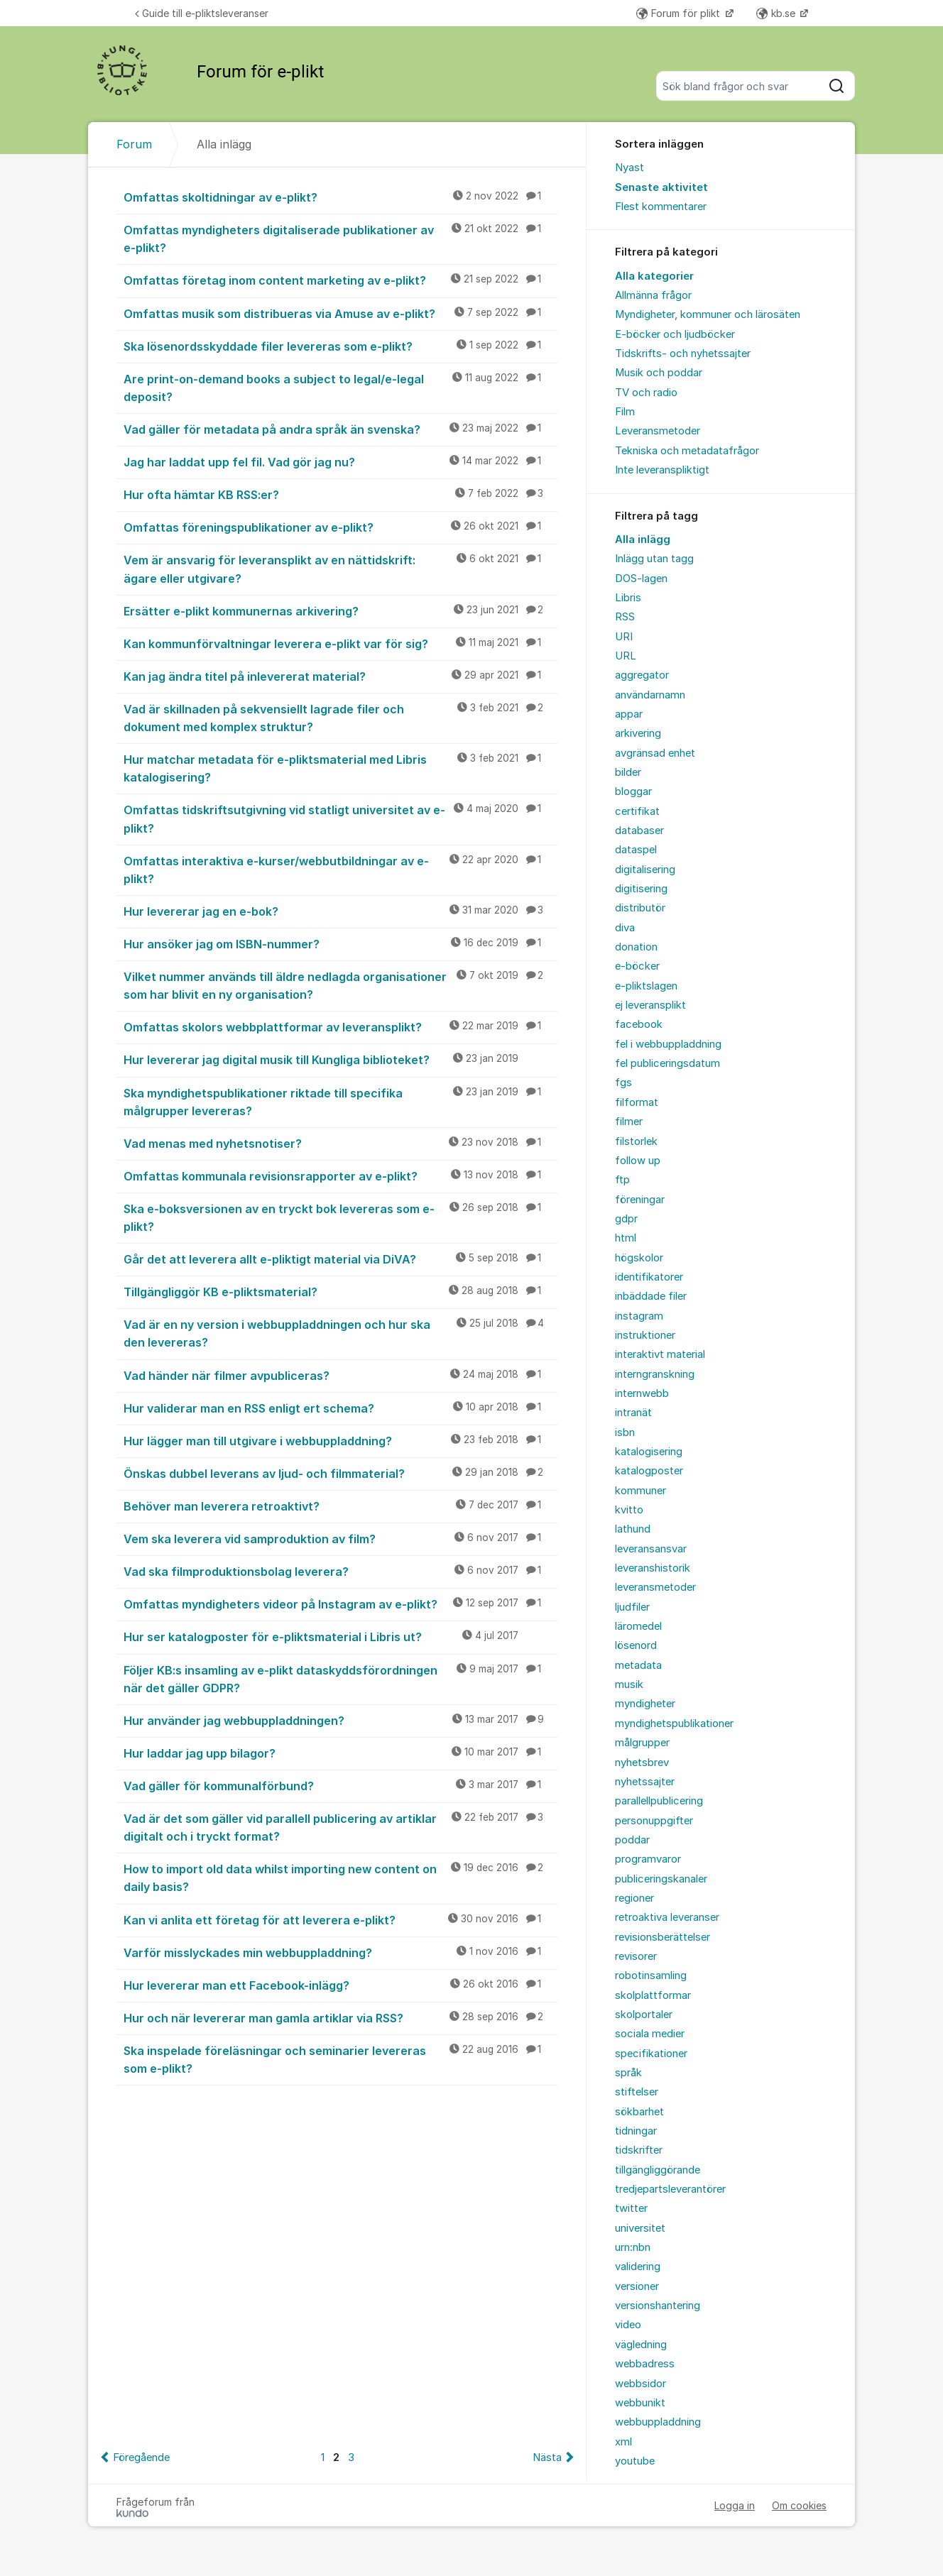  Describe the element at coordinates (662, 470) in the screenshot. I see `Inte leveranspliktigt [menuitem]` at that location.